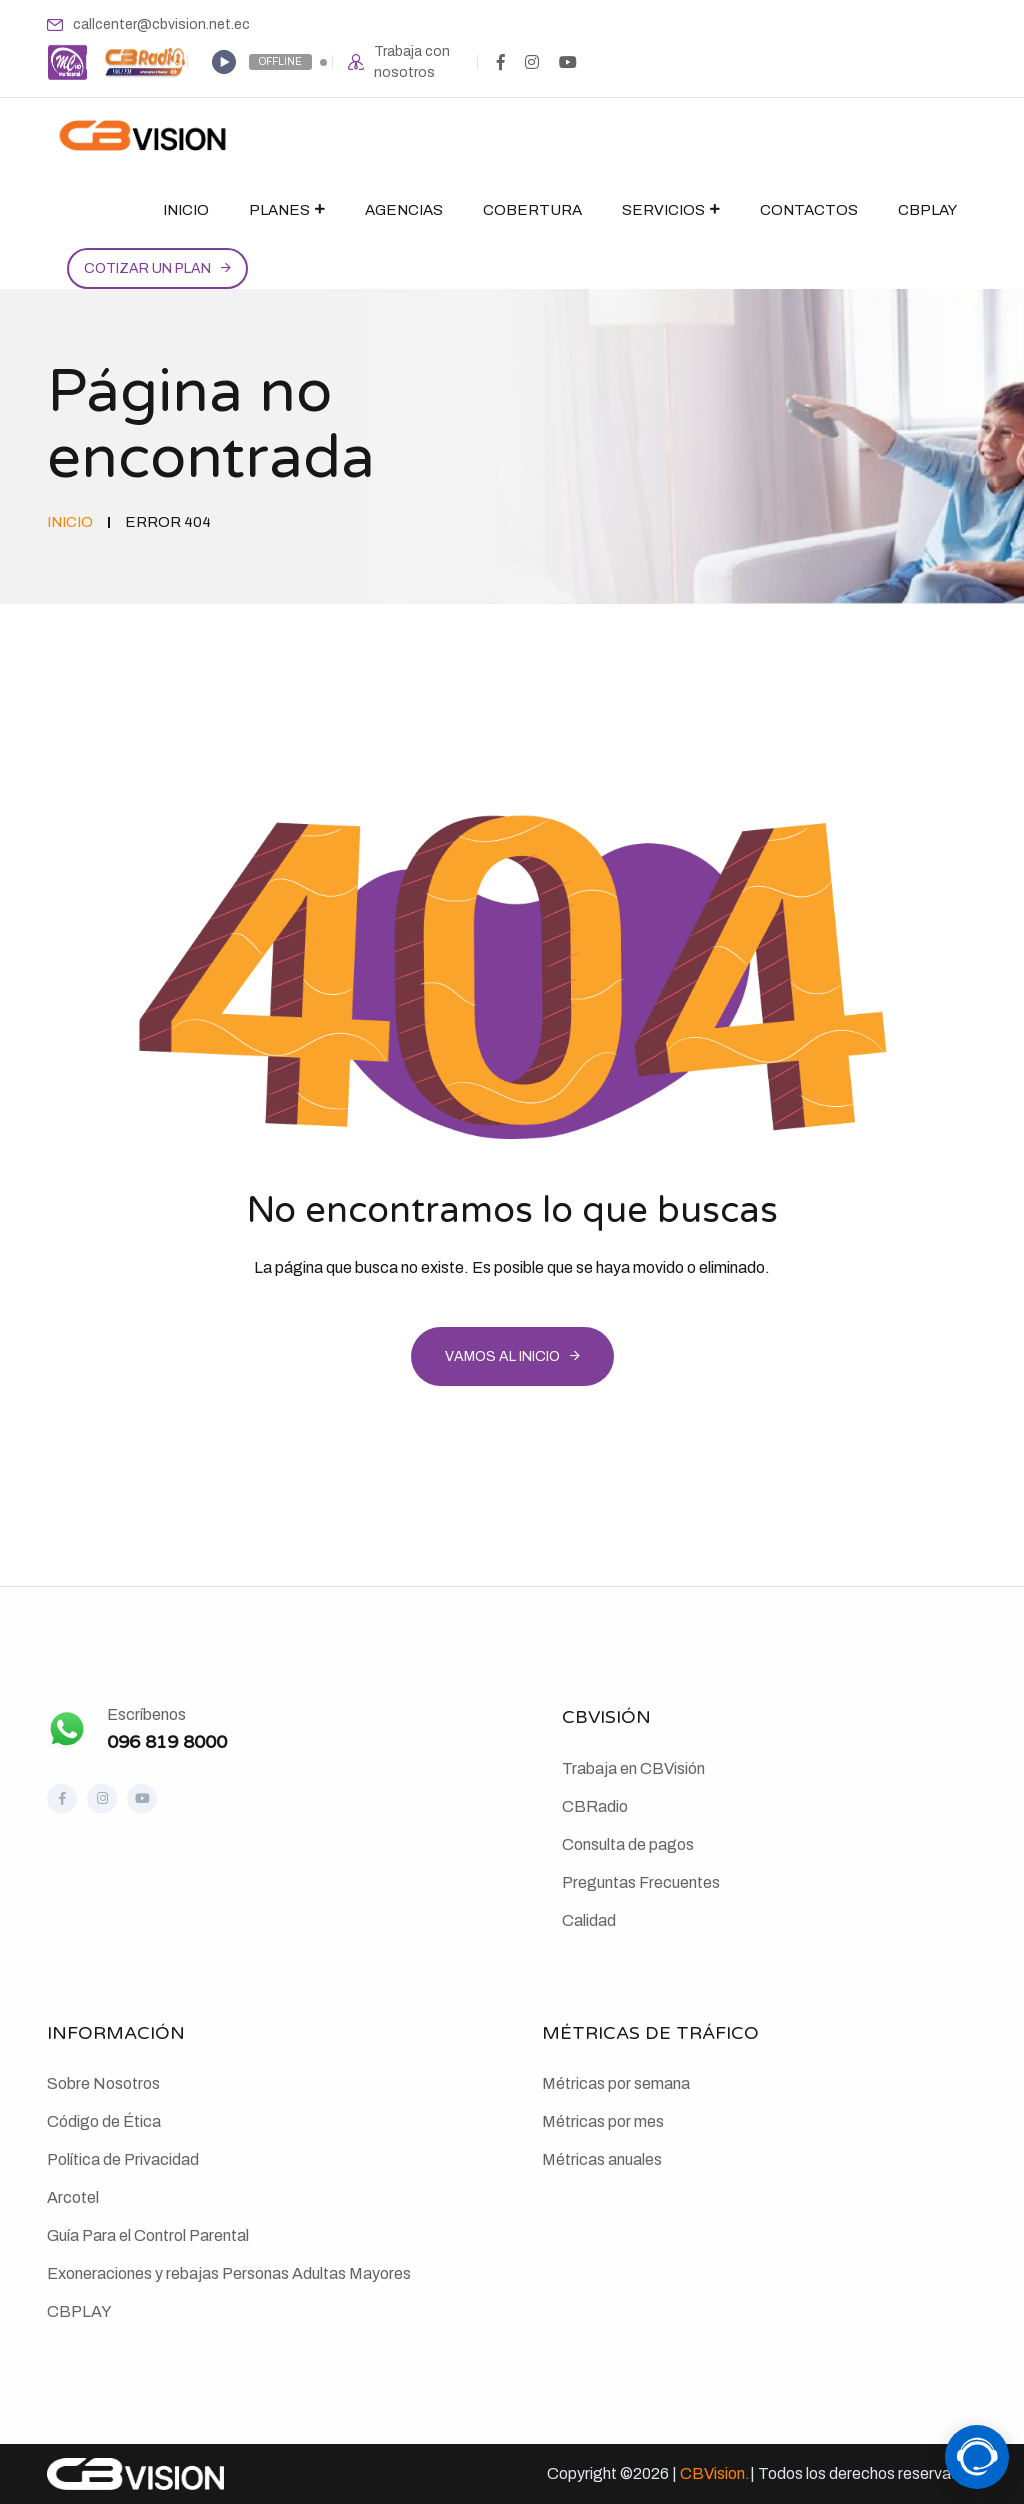 The width and height of the screenshot is (1024, 2504). What do you see at coordinates (628, 1844) in the screenshot?
I see `Consulta de pagos` at bounding box center [628, 1844].